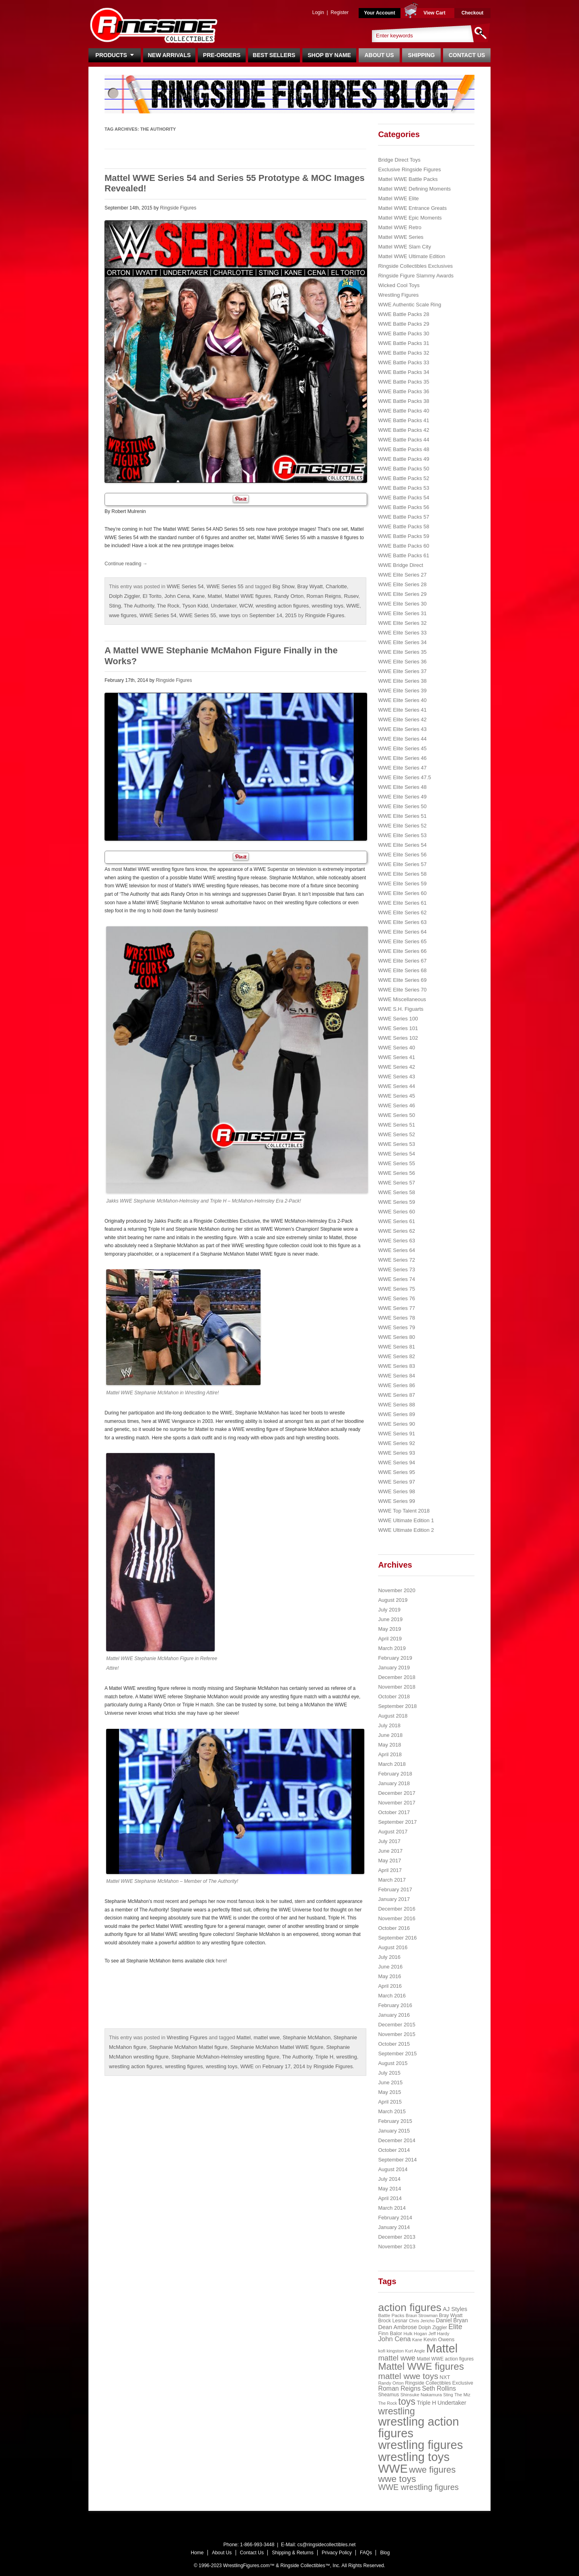 The image size is (579, 2576). What do you see at coordinates (396, 1677) in the screenshot?
I see `December 2018` at bounding box center [396, 1677].